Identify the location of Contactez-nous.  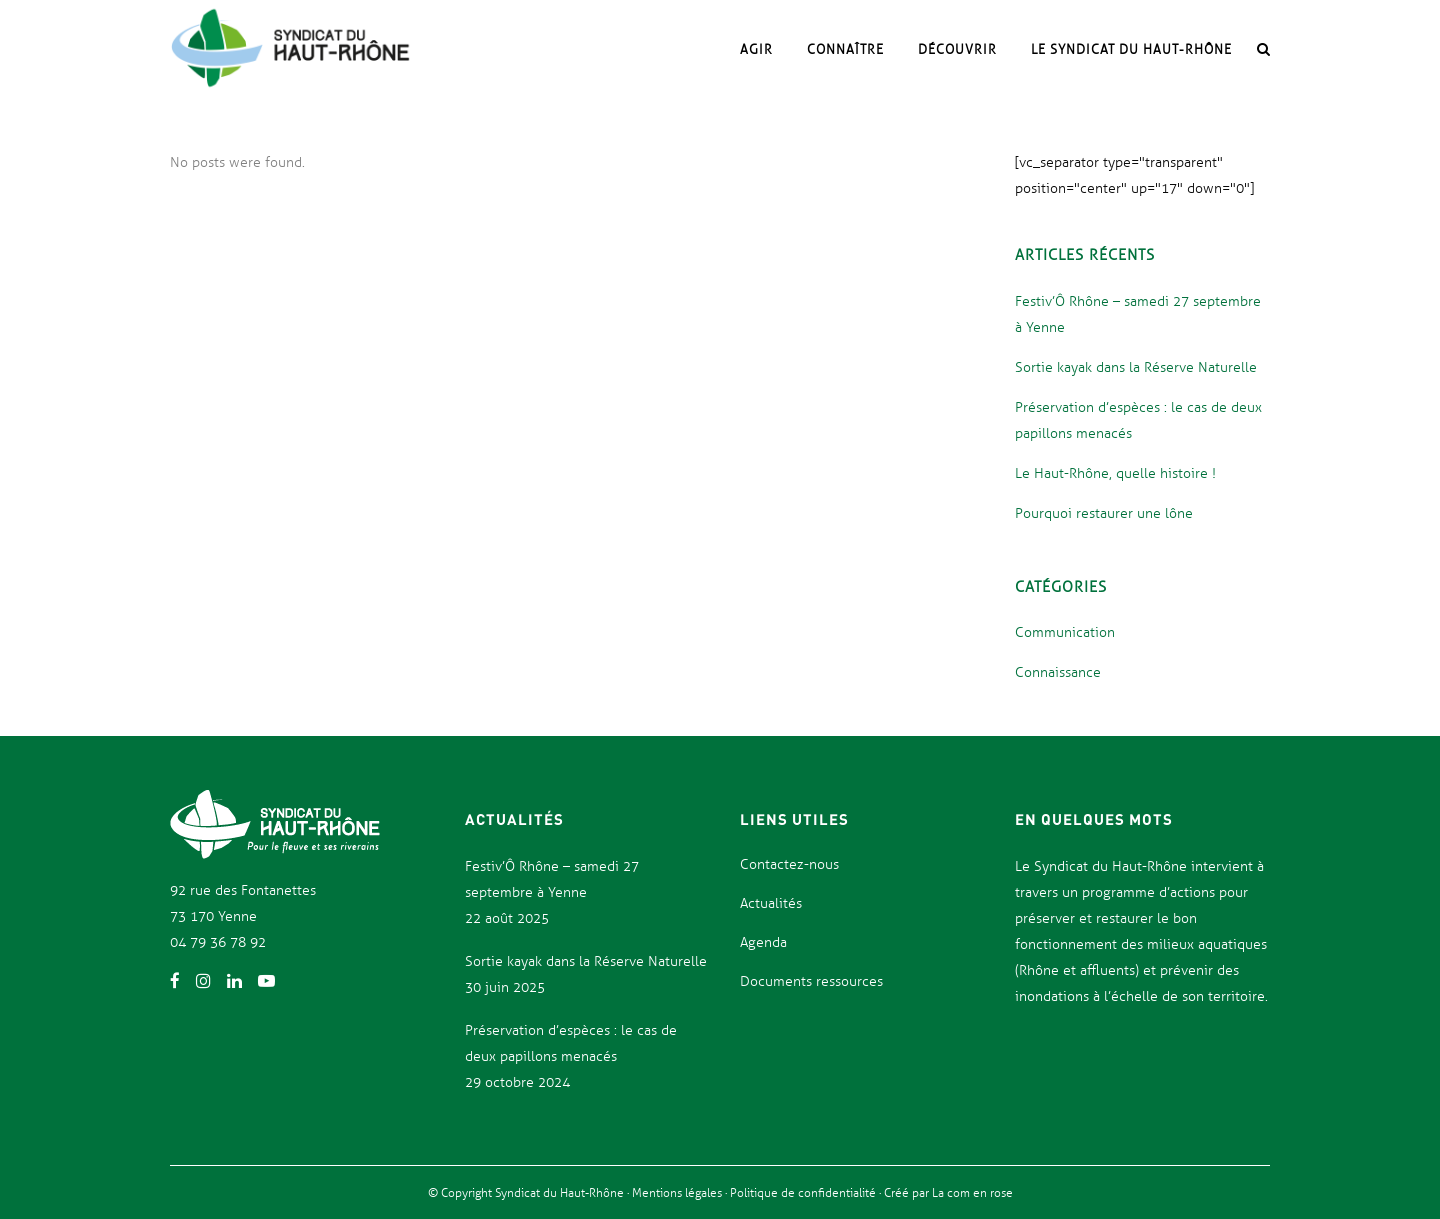
(789, 864).